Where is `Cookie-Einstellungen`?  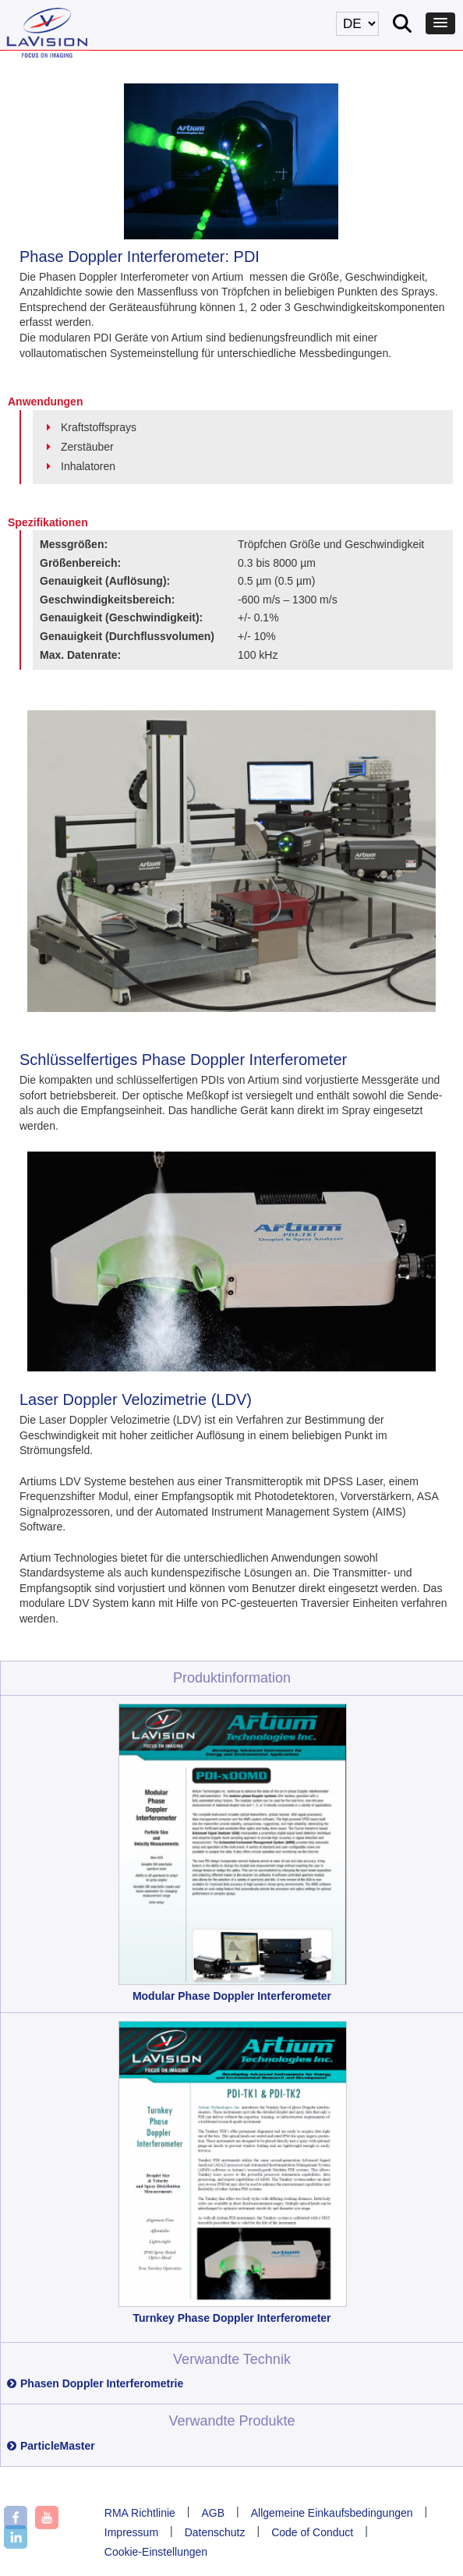
Cookie-Einstellungen is located at coordinates (155, 2552).